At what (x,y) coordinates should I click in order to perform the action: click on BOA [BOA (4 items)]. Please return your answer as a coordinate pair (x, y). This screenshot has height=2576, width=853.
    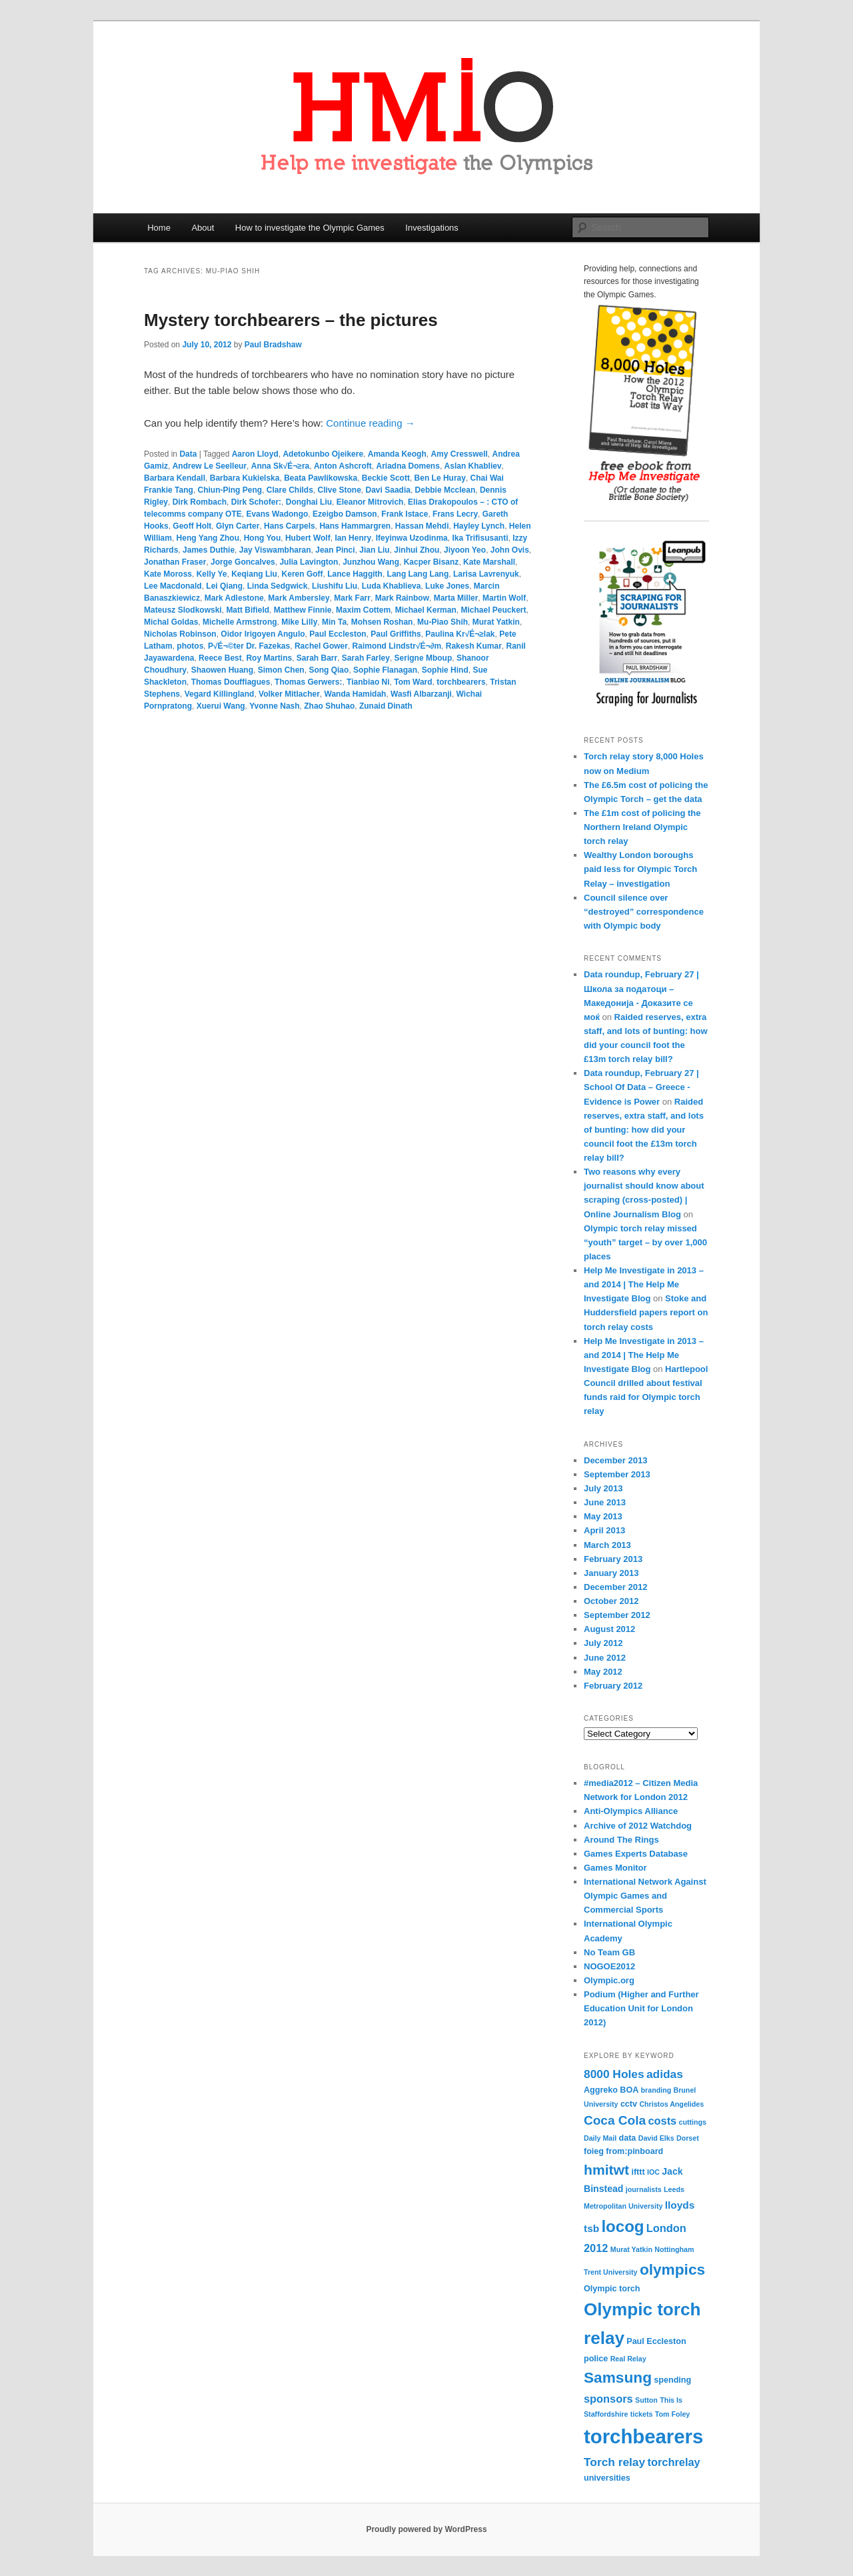
    Looking at the image, I should click on (629, 2090).